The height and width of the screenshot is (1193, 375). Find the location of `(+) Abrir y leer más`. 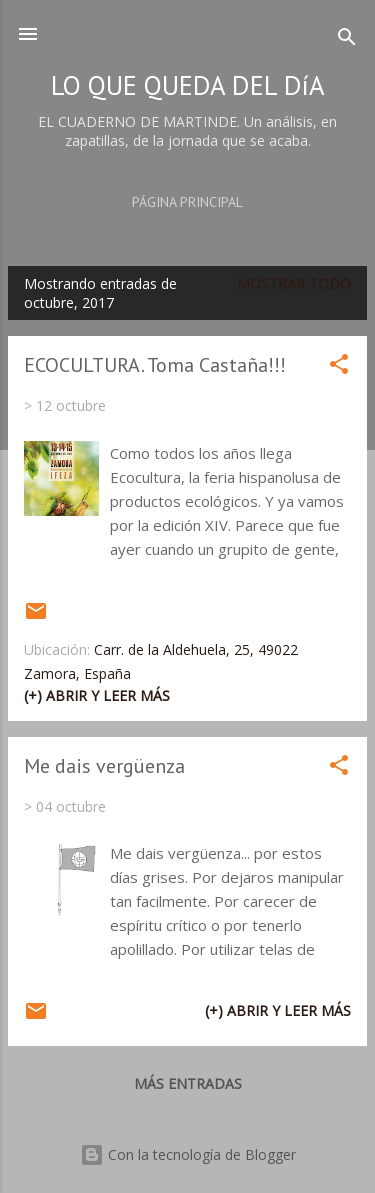

(+) Abrir y leer más is located at coordinates (97, 695).